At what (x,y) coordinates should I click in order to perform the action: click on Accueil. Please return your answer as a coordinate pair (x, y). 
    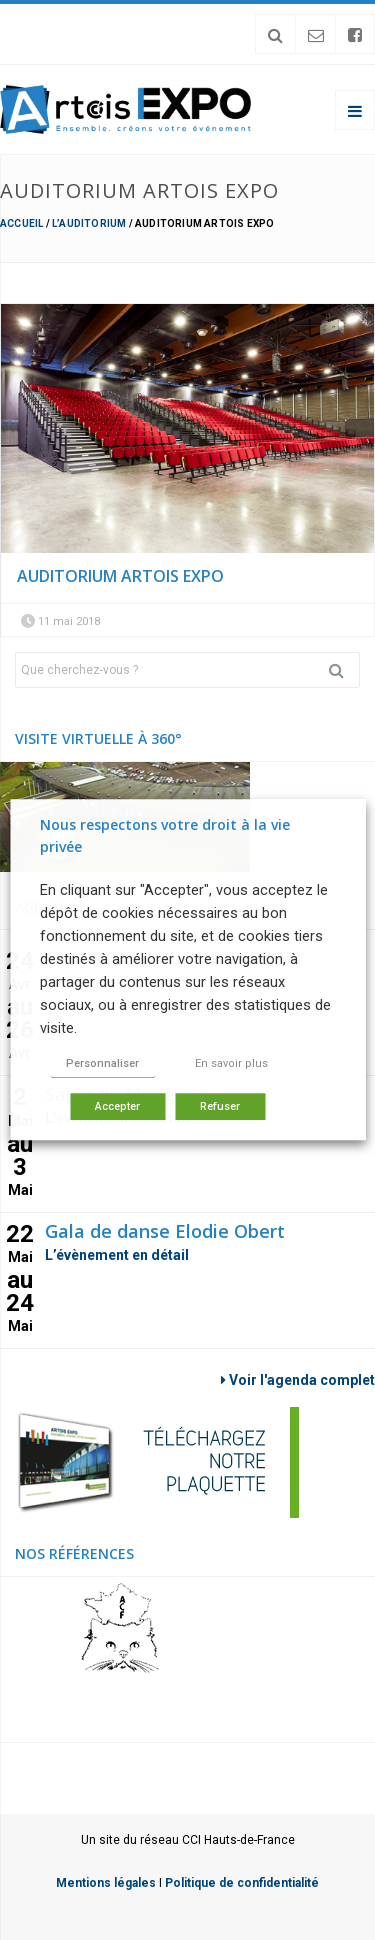
    Looking at the image, I should click on (21, 223).